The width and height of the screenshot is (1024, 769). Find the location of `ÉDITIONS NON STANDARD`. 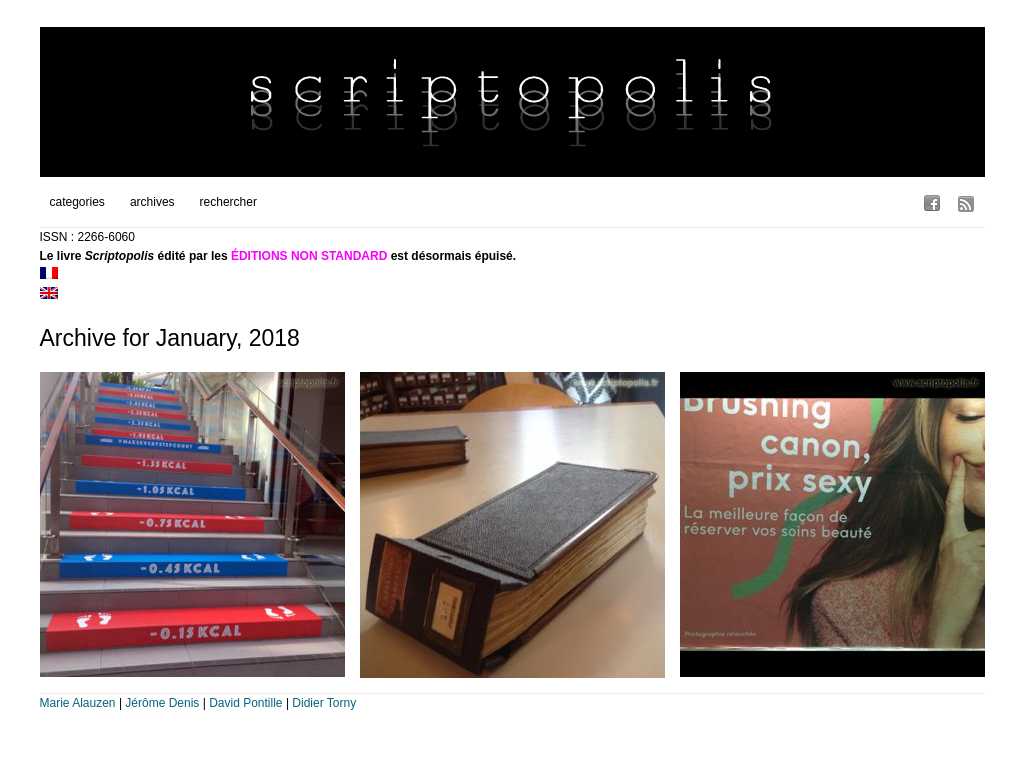

ÉDITIONS NON STANDARD is located at coordinates (309, 256).